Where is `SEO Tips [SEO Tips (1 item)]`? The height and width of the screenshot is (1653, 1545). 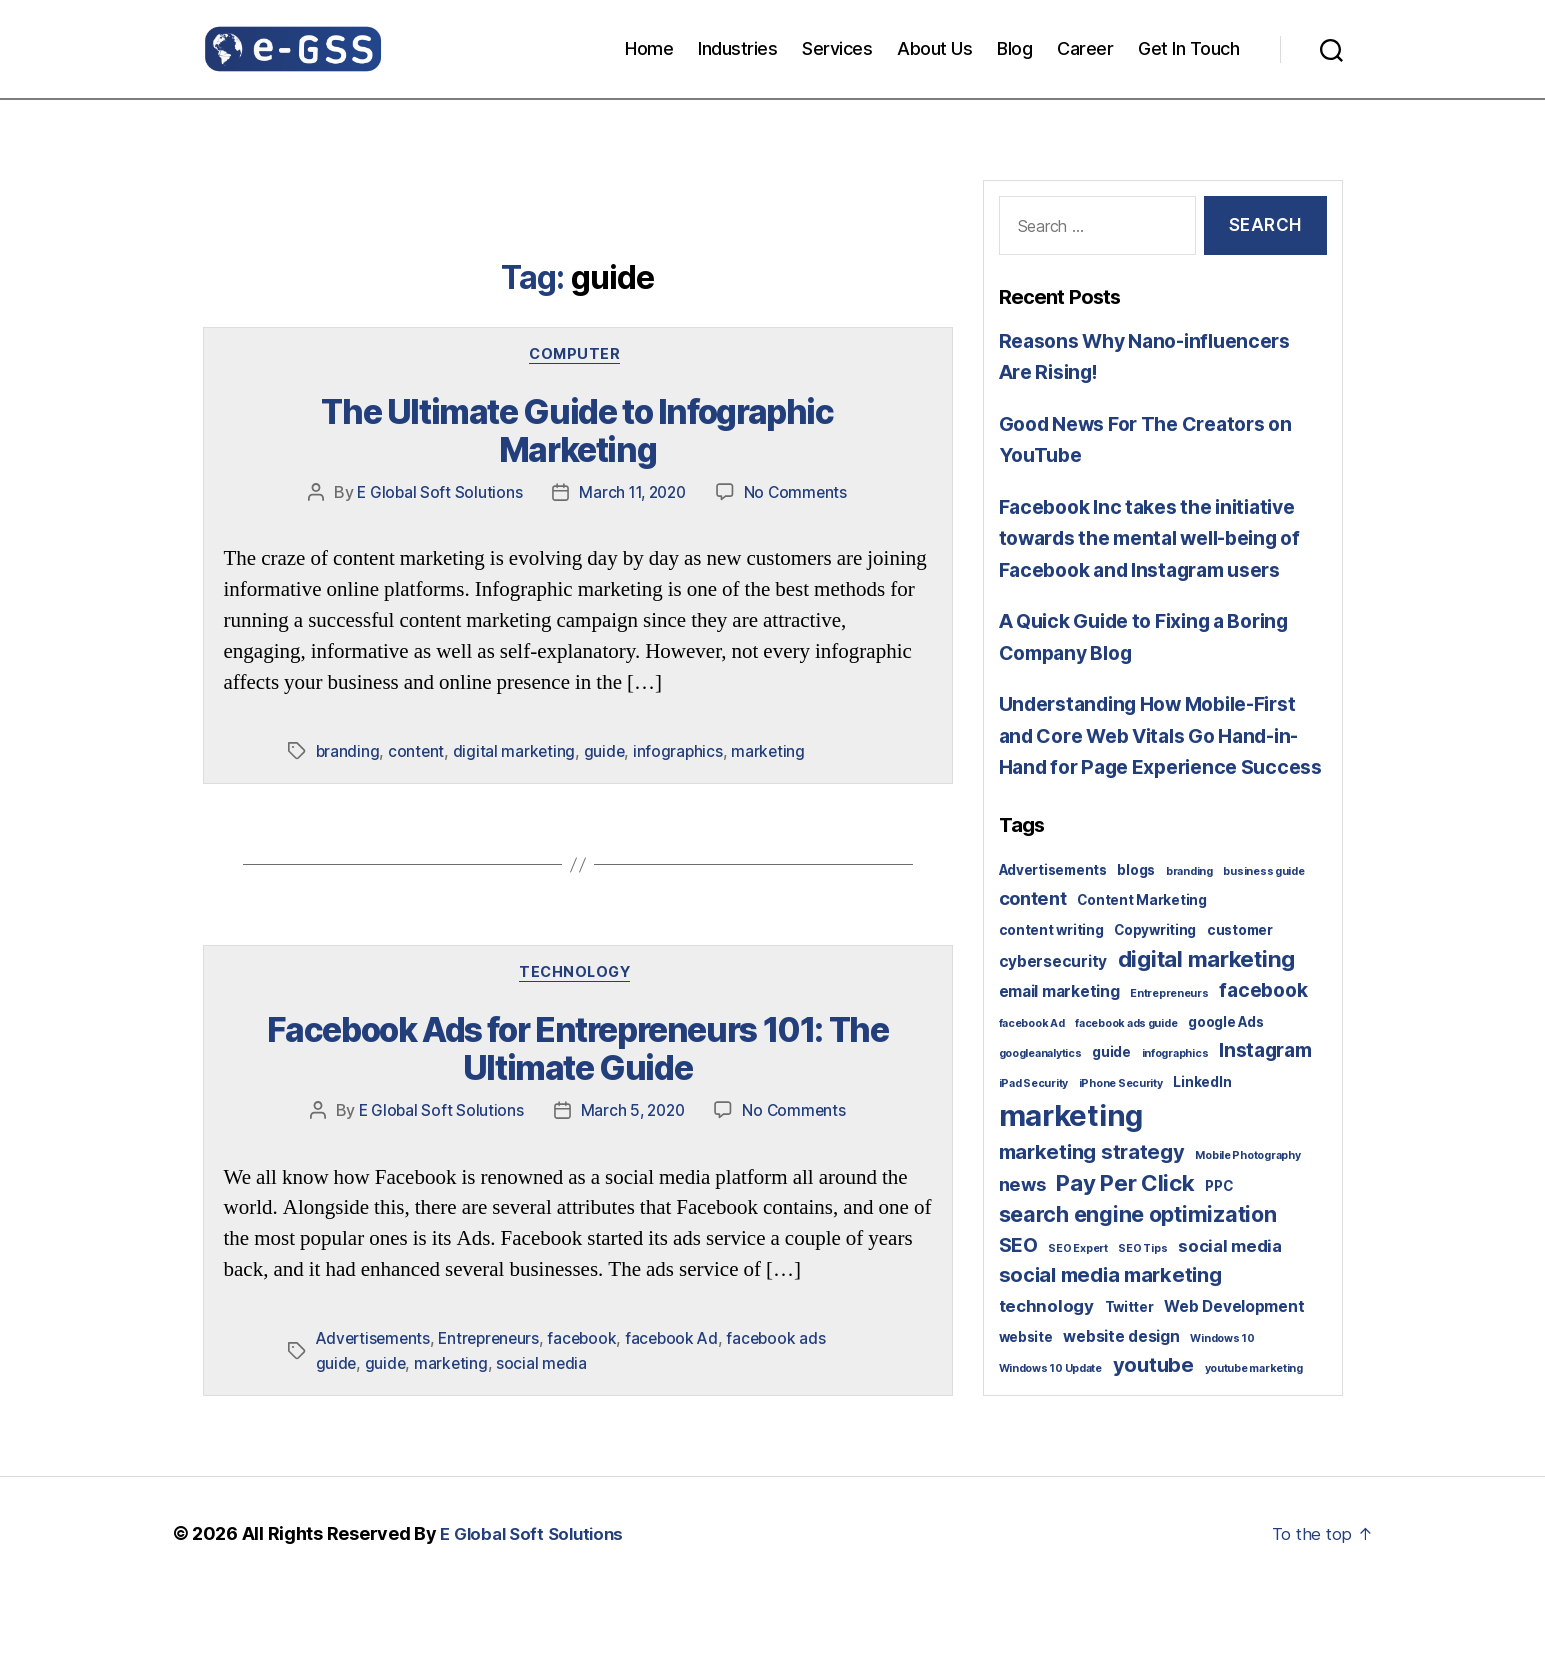
SEO Tips [SEO Tips (1 item)] is located at coordinates (1142, 1311).